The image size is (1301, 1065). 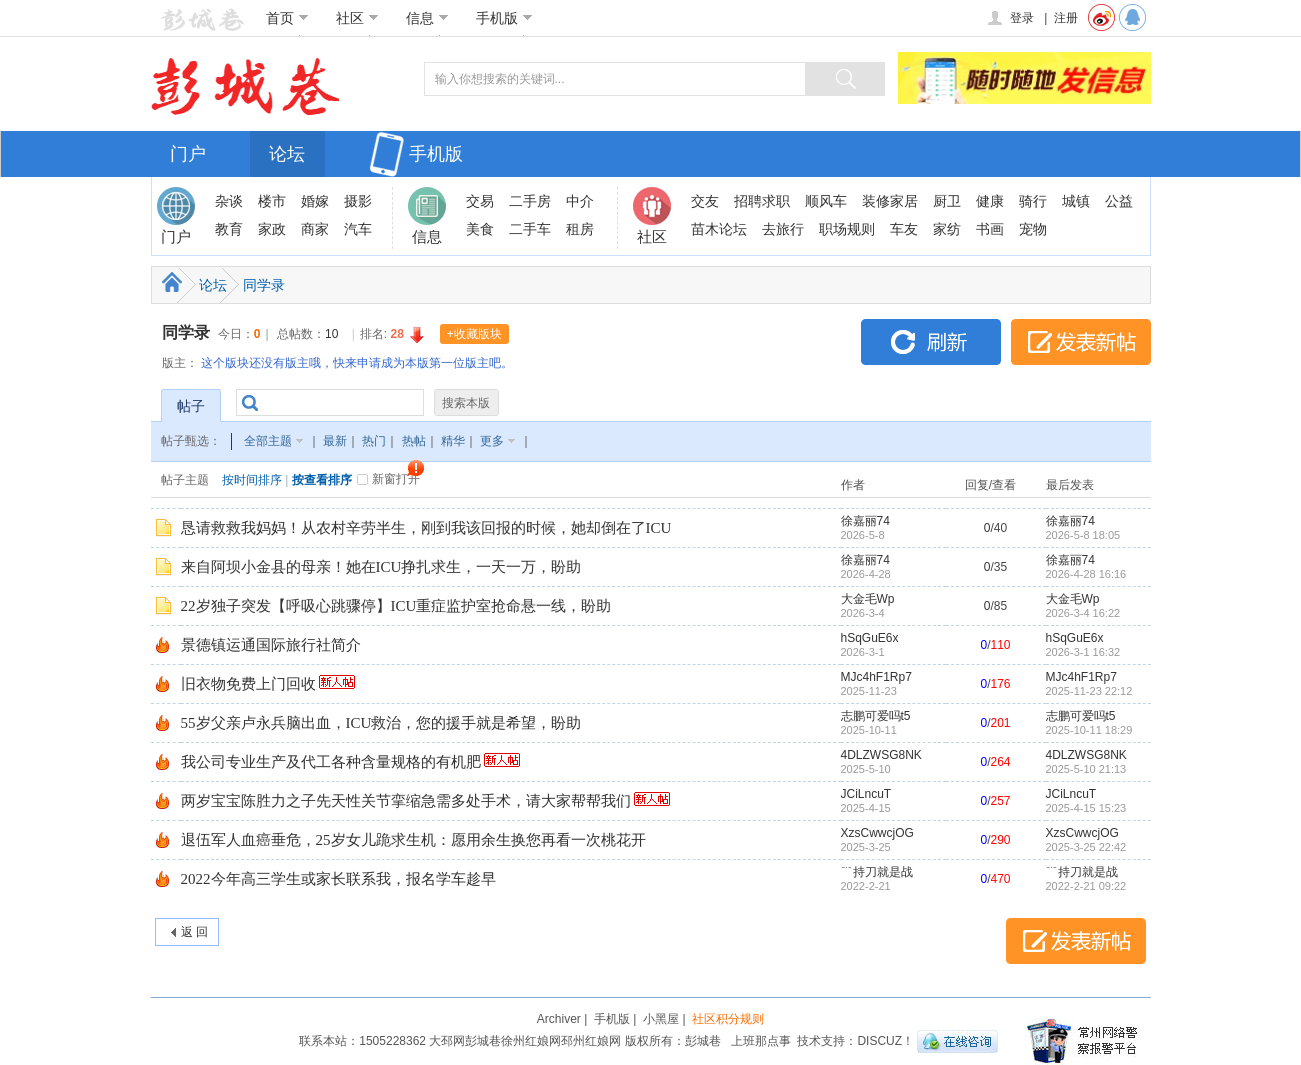 What do you see at coordinates (1086, 808) in the screenshot?
I see `2025-4-15 15:23` at bounding box center [1086, 808].